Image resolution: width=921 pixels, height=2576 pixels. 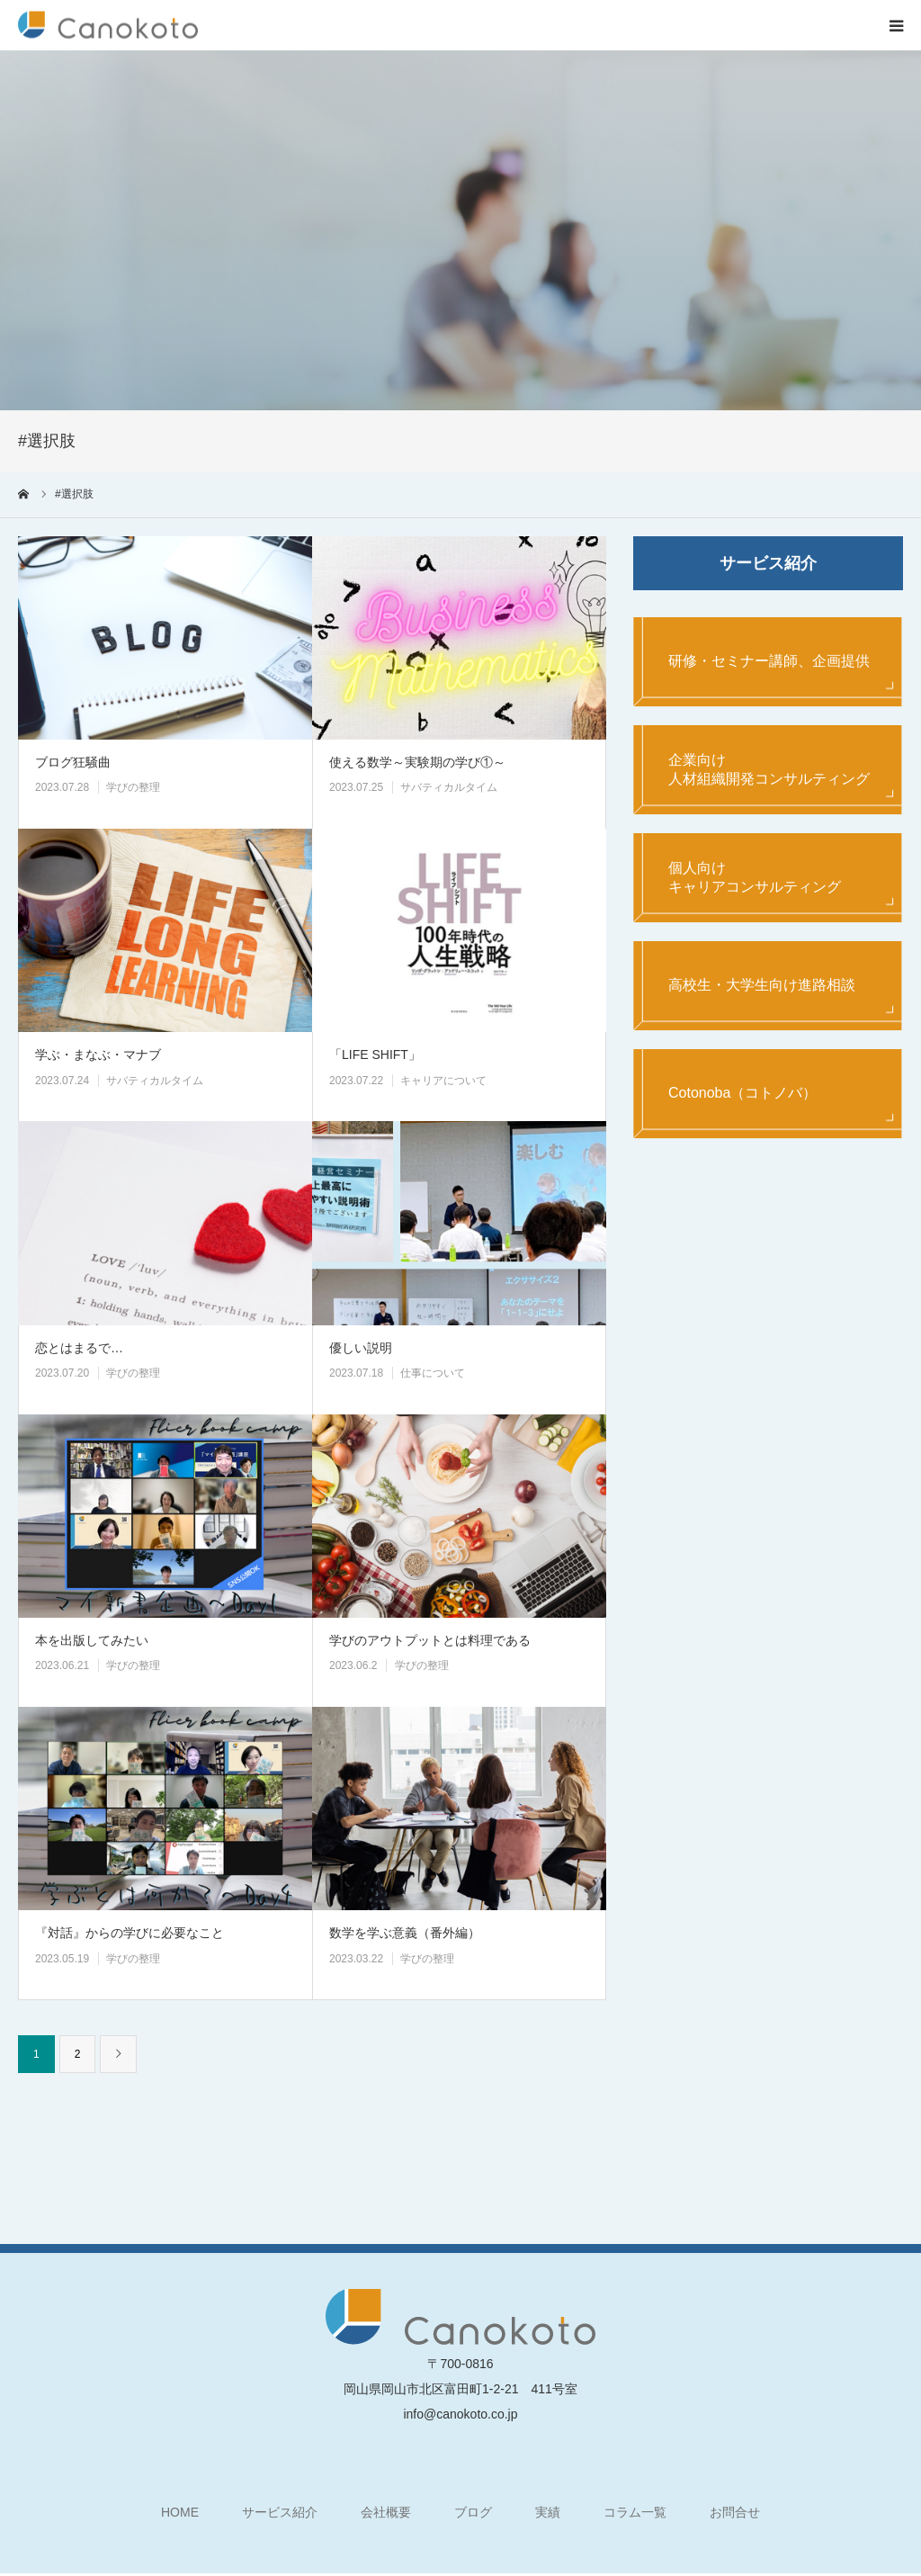 I want to click on 優しい説明, so click(x=360, y=1348).